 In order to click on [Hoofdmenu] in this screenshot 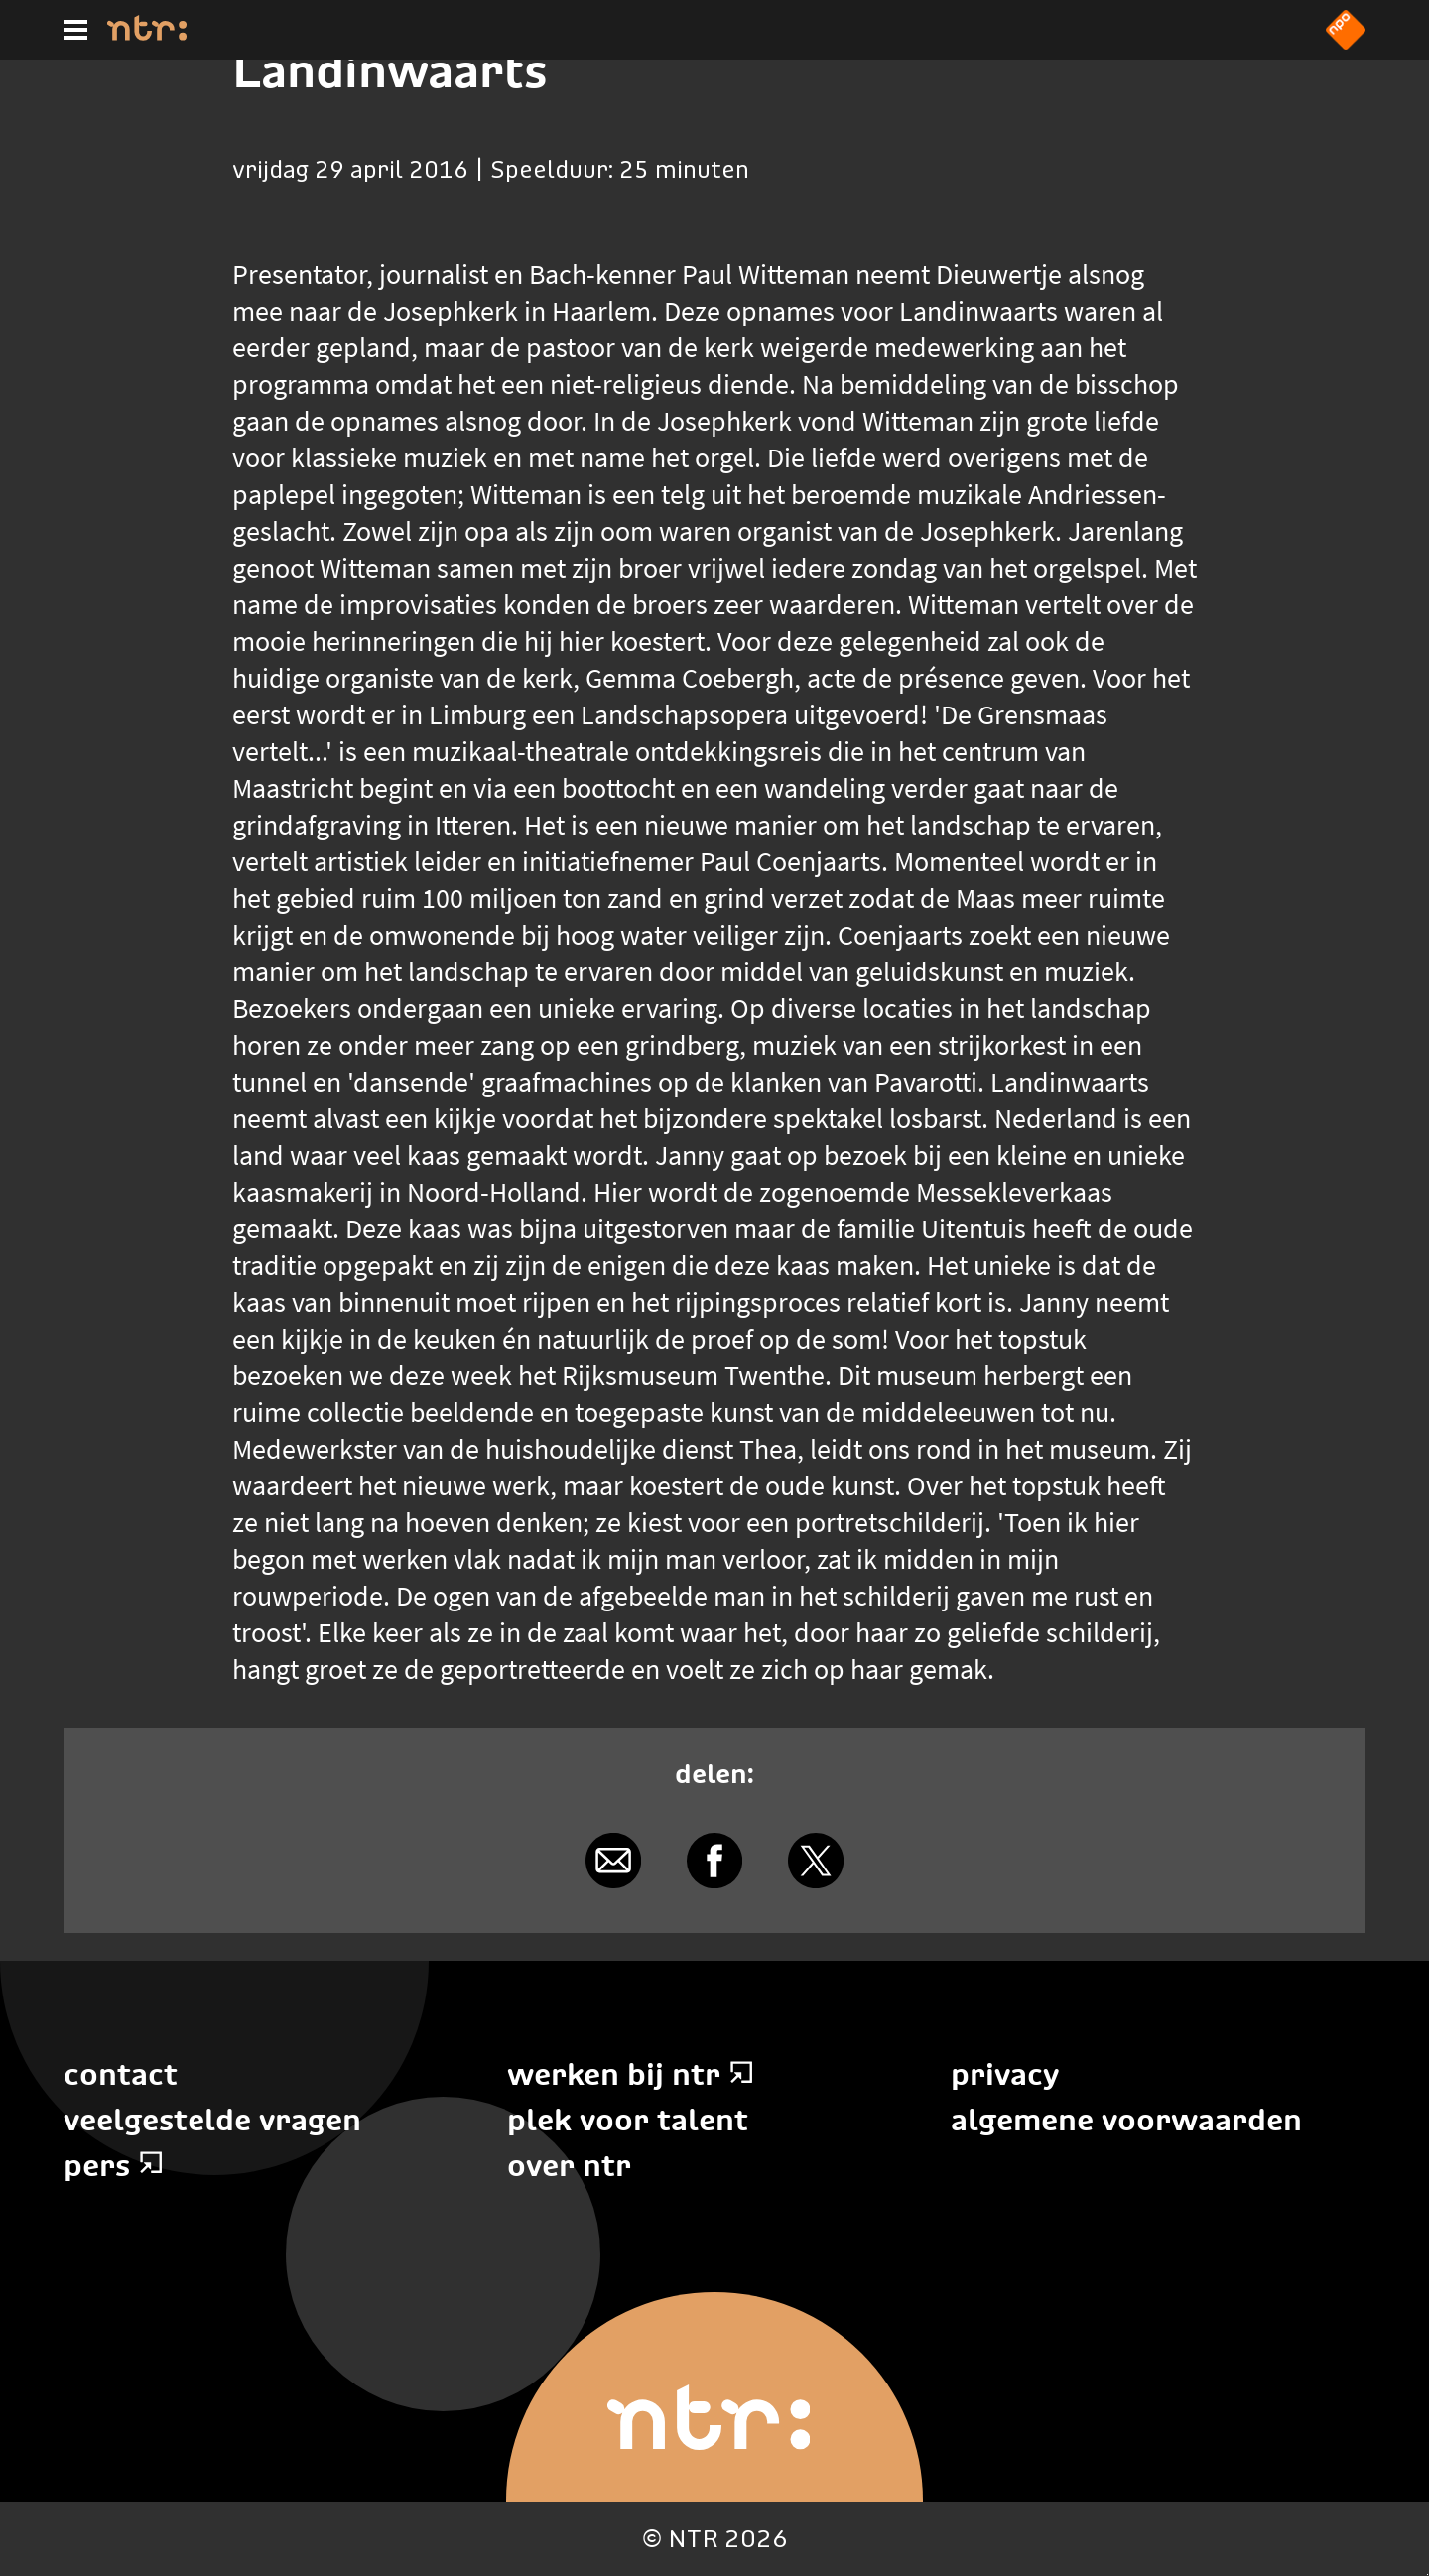, I will do `click(75, 30)`.